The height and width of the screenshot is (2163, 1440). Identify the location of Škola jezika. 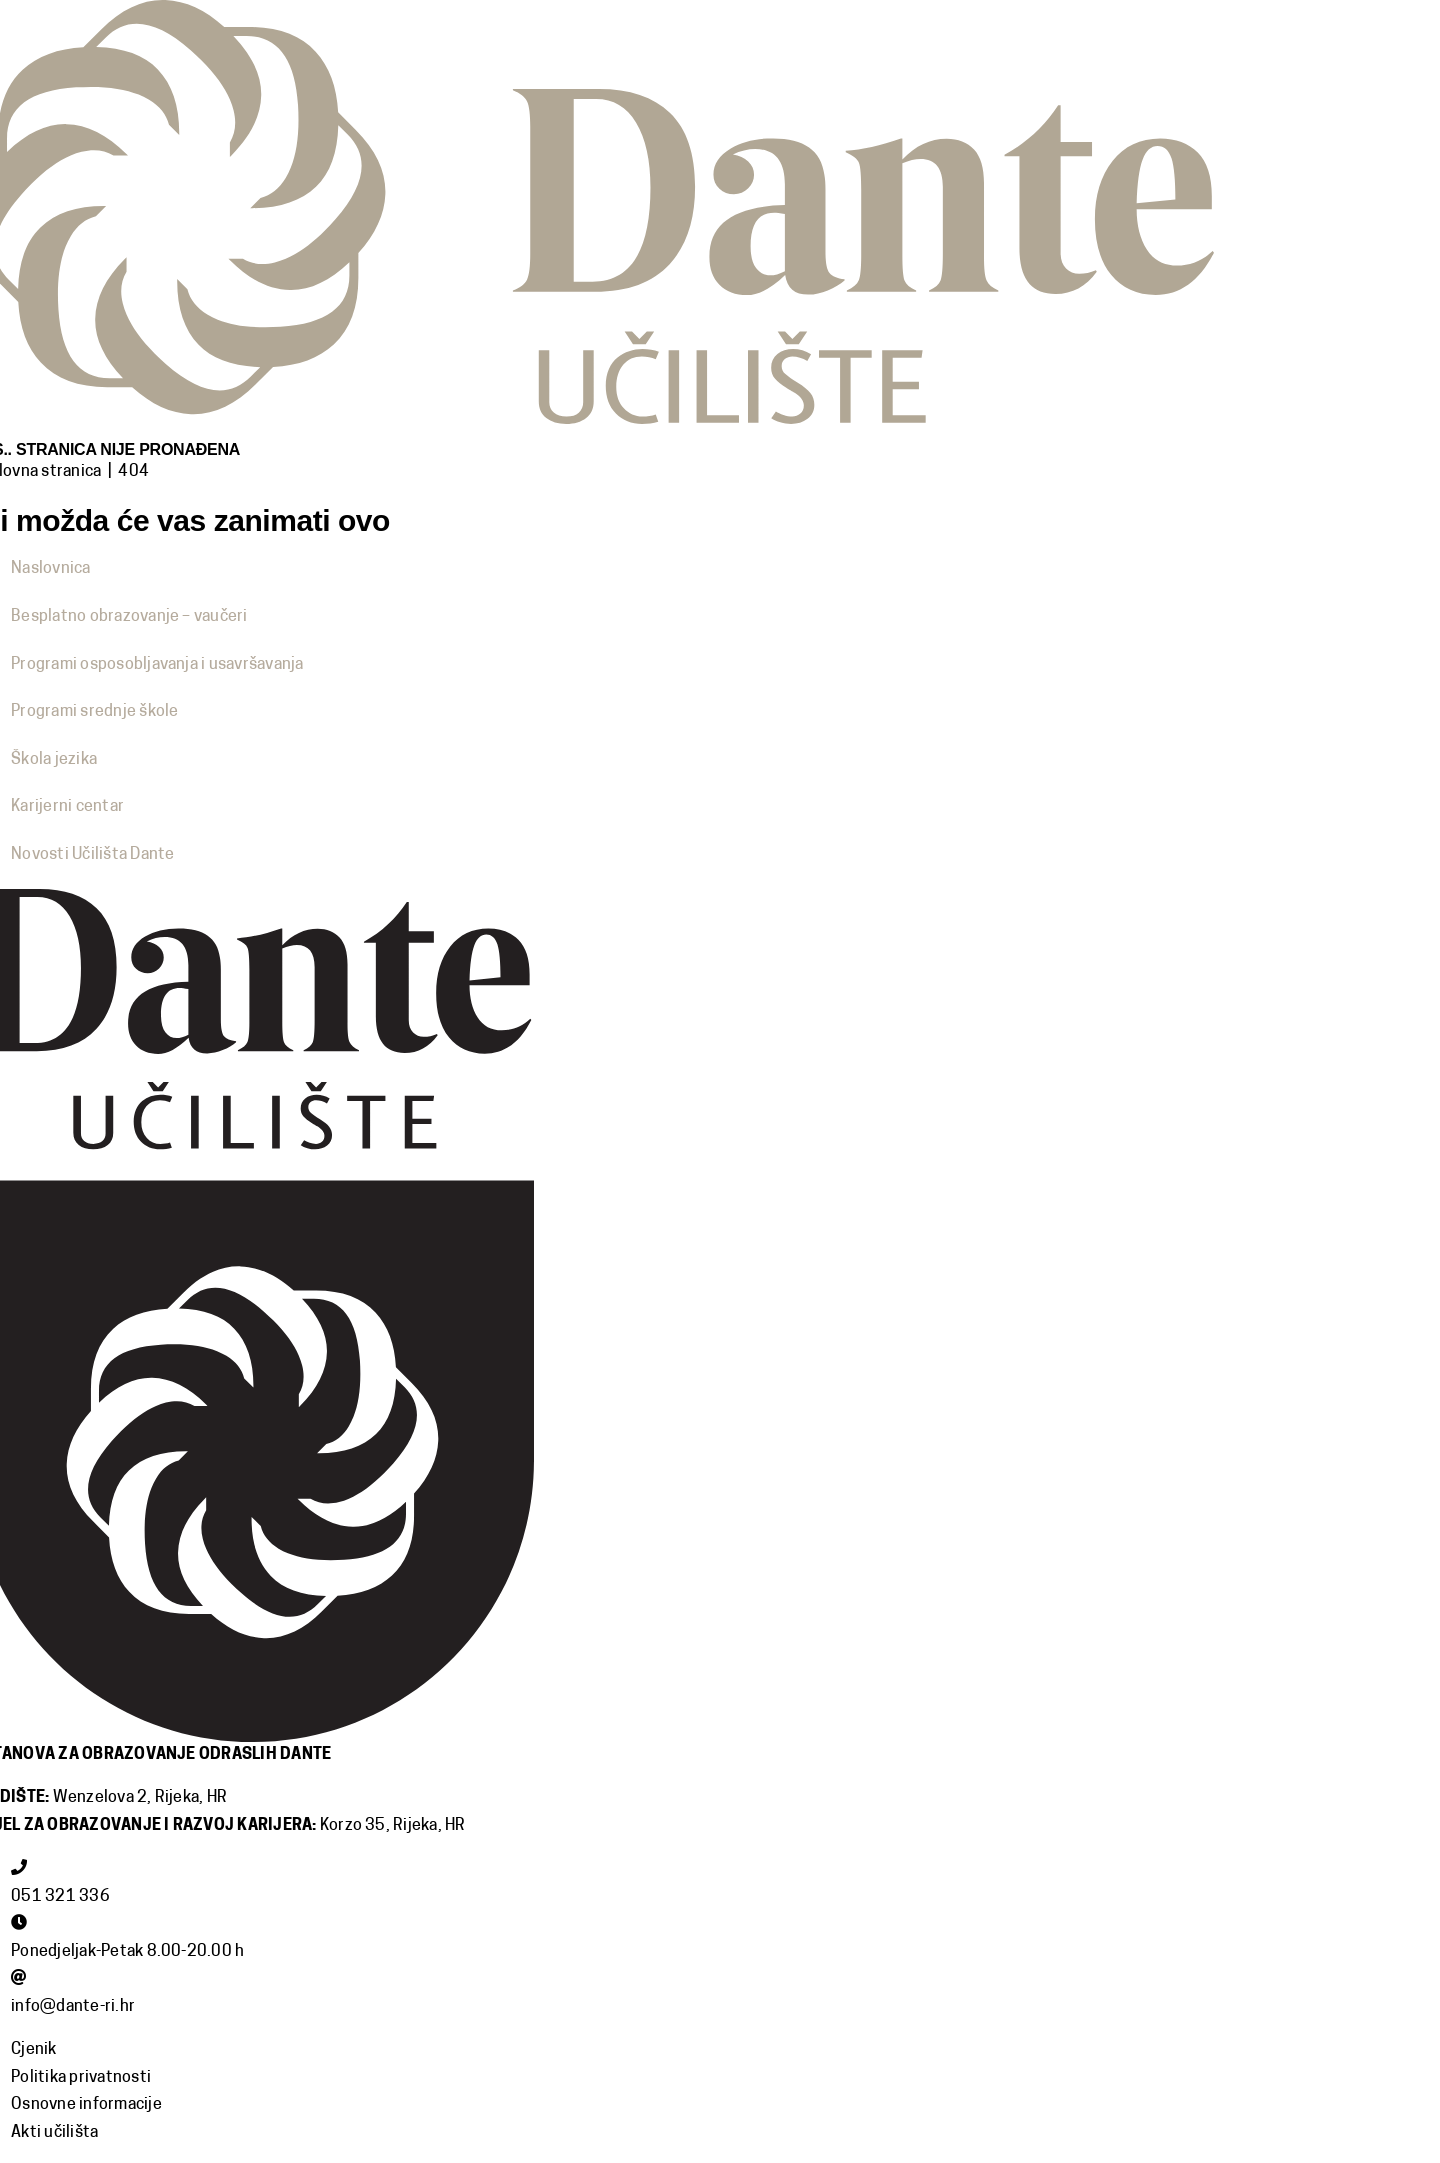
(54, 760).